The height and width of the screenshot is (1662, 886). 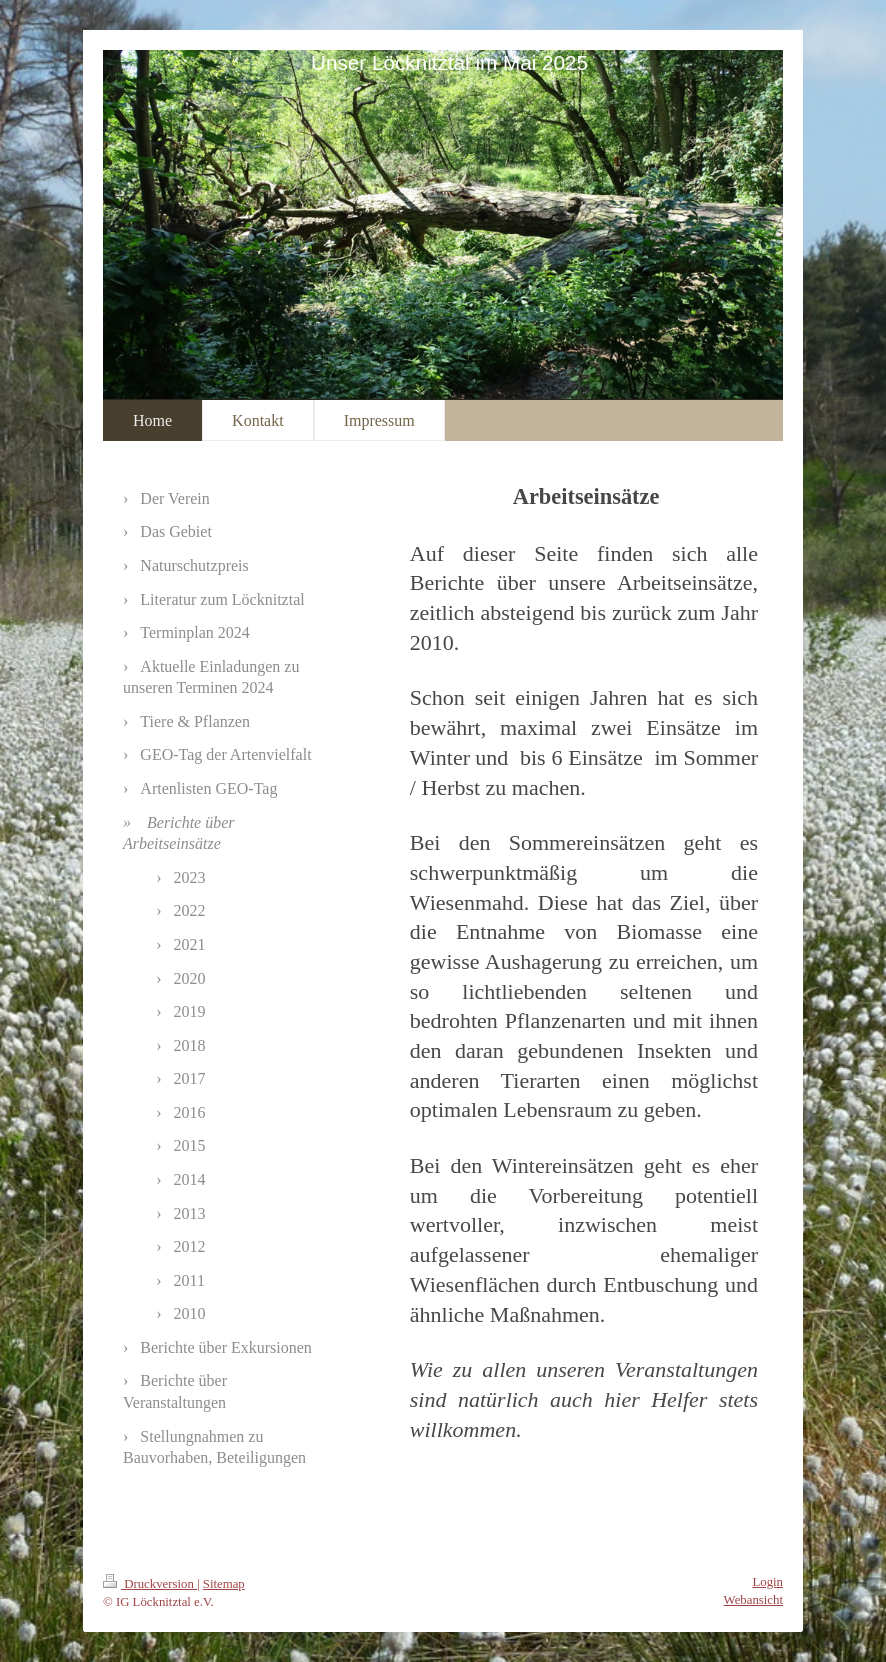 What do you see at coordinates (224, 1584) in the screenshot?
I see `Sitemap` at bounding box center [224, 1584].